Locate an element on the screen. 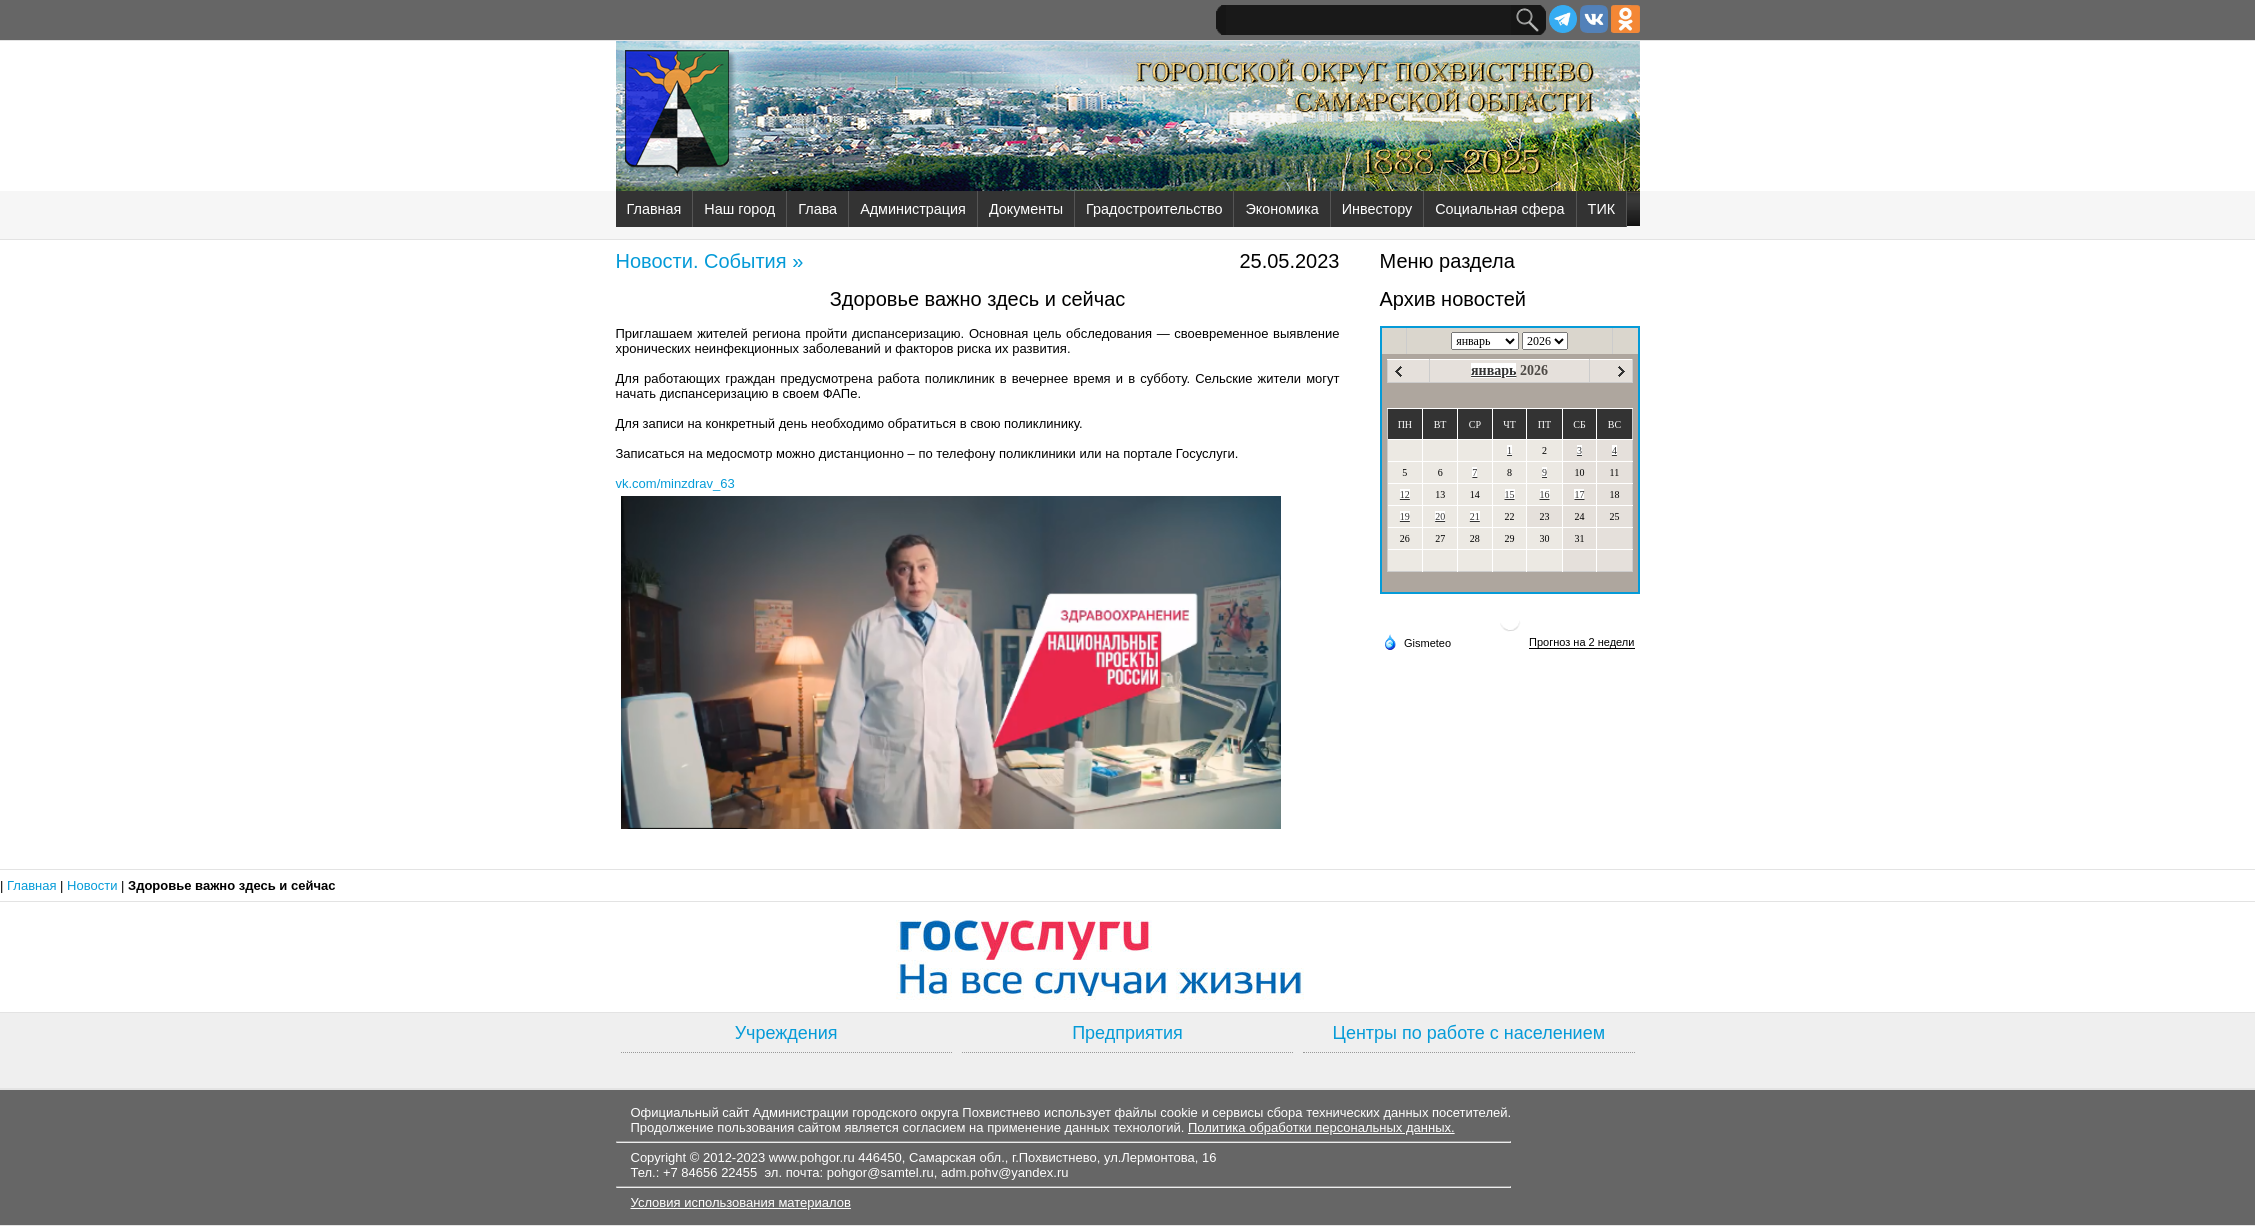 The image size is (2255, 1226). adm.pohv@yandex.ru is located at coordinates (1004, 1172).